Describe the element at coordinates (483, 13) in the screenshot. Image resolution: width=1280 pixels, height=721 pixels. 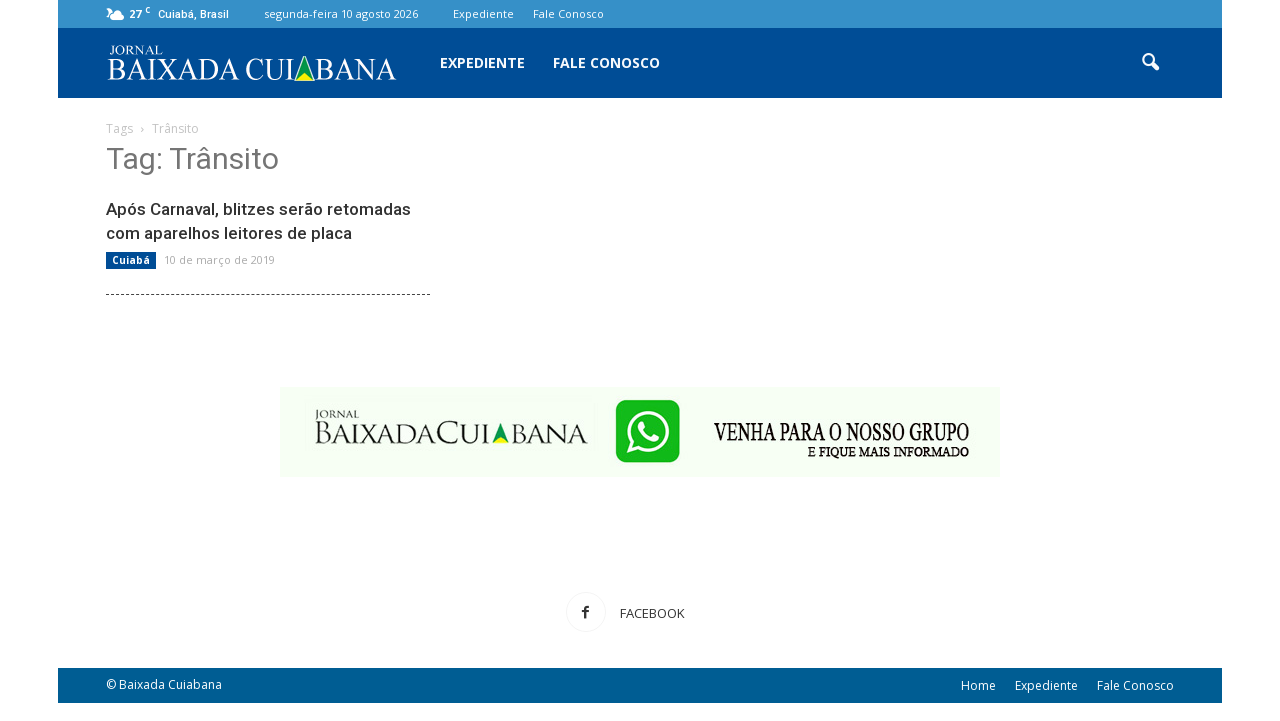
I see `Expediente` at that location.